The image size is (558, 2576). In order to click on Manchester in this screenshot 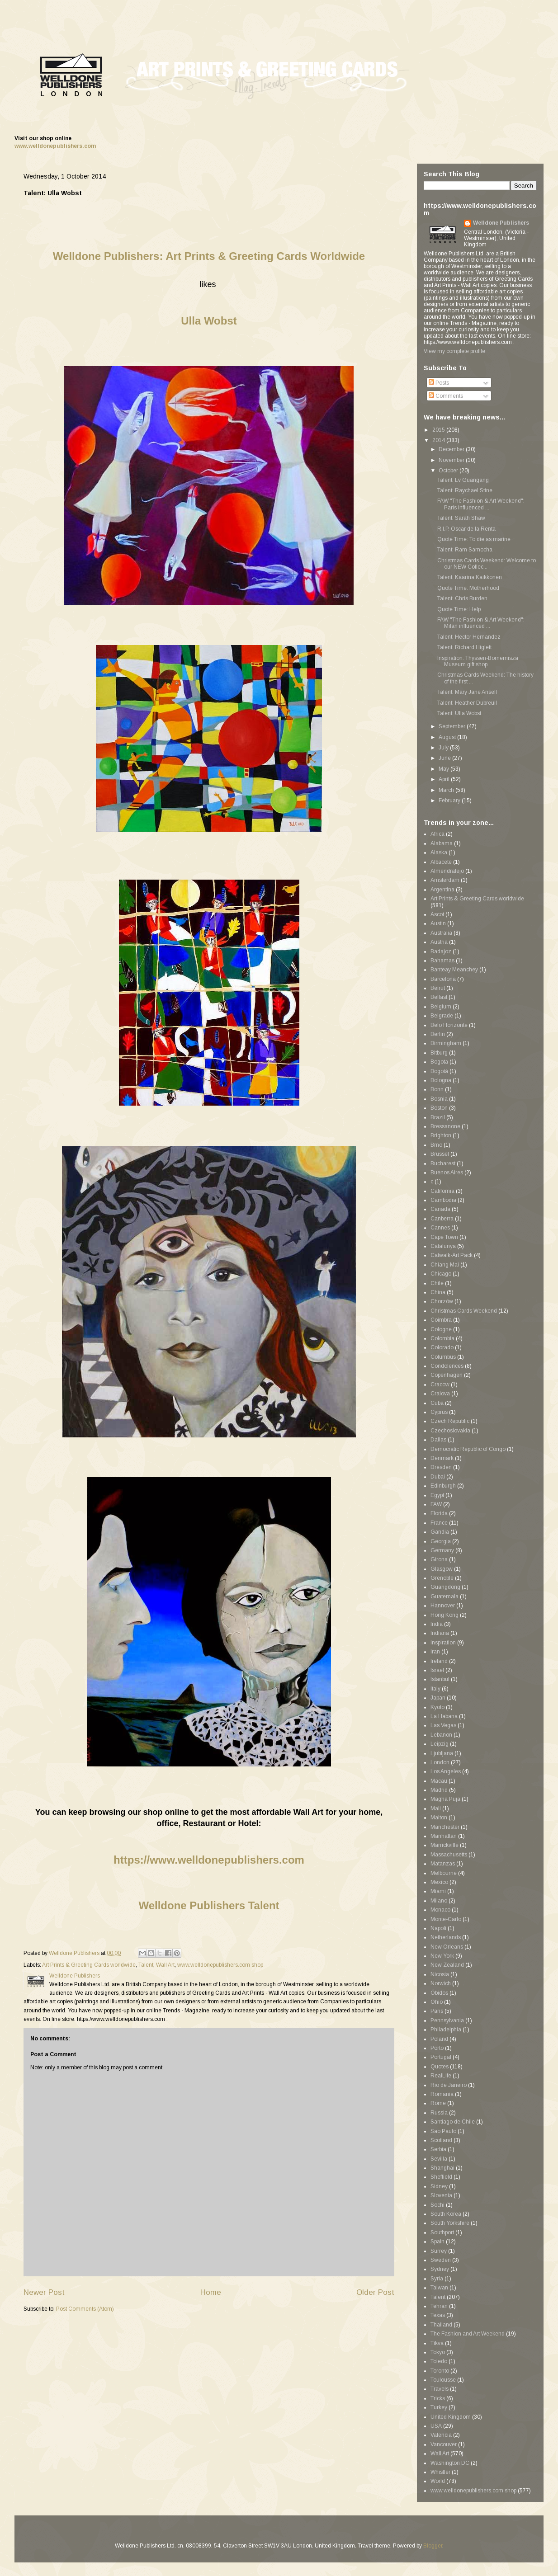, I will do `click(444, 1827)`.